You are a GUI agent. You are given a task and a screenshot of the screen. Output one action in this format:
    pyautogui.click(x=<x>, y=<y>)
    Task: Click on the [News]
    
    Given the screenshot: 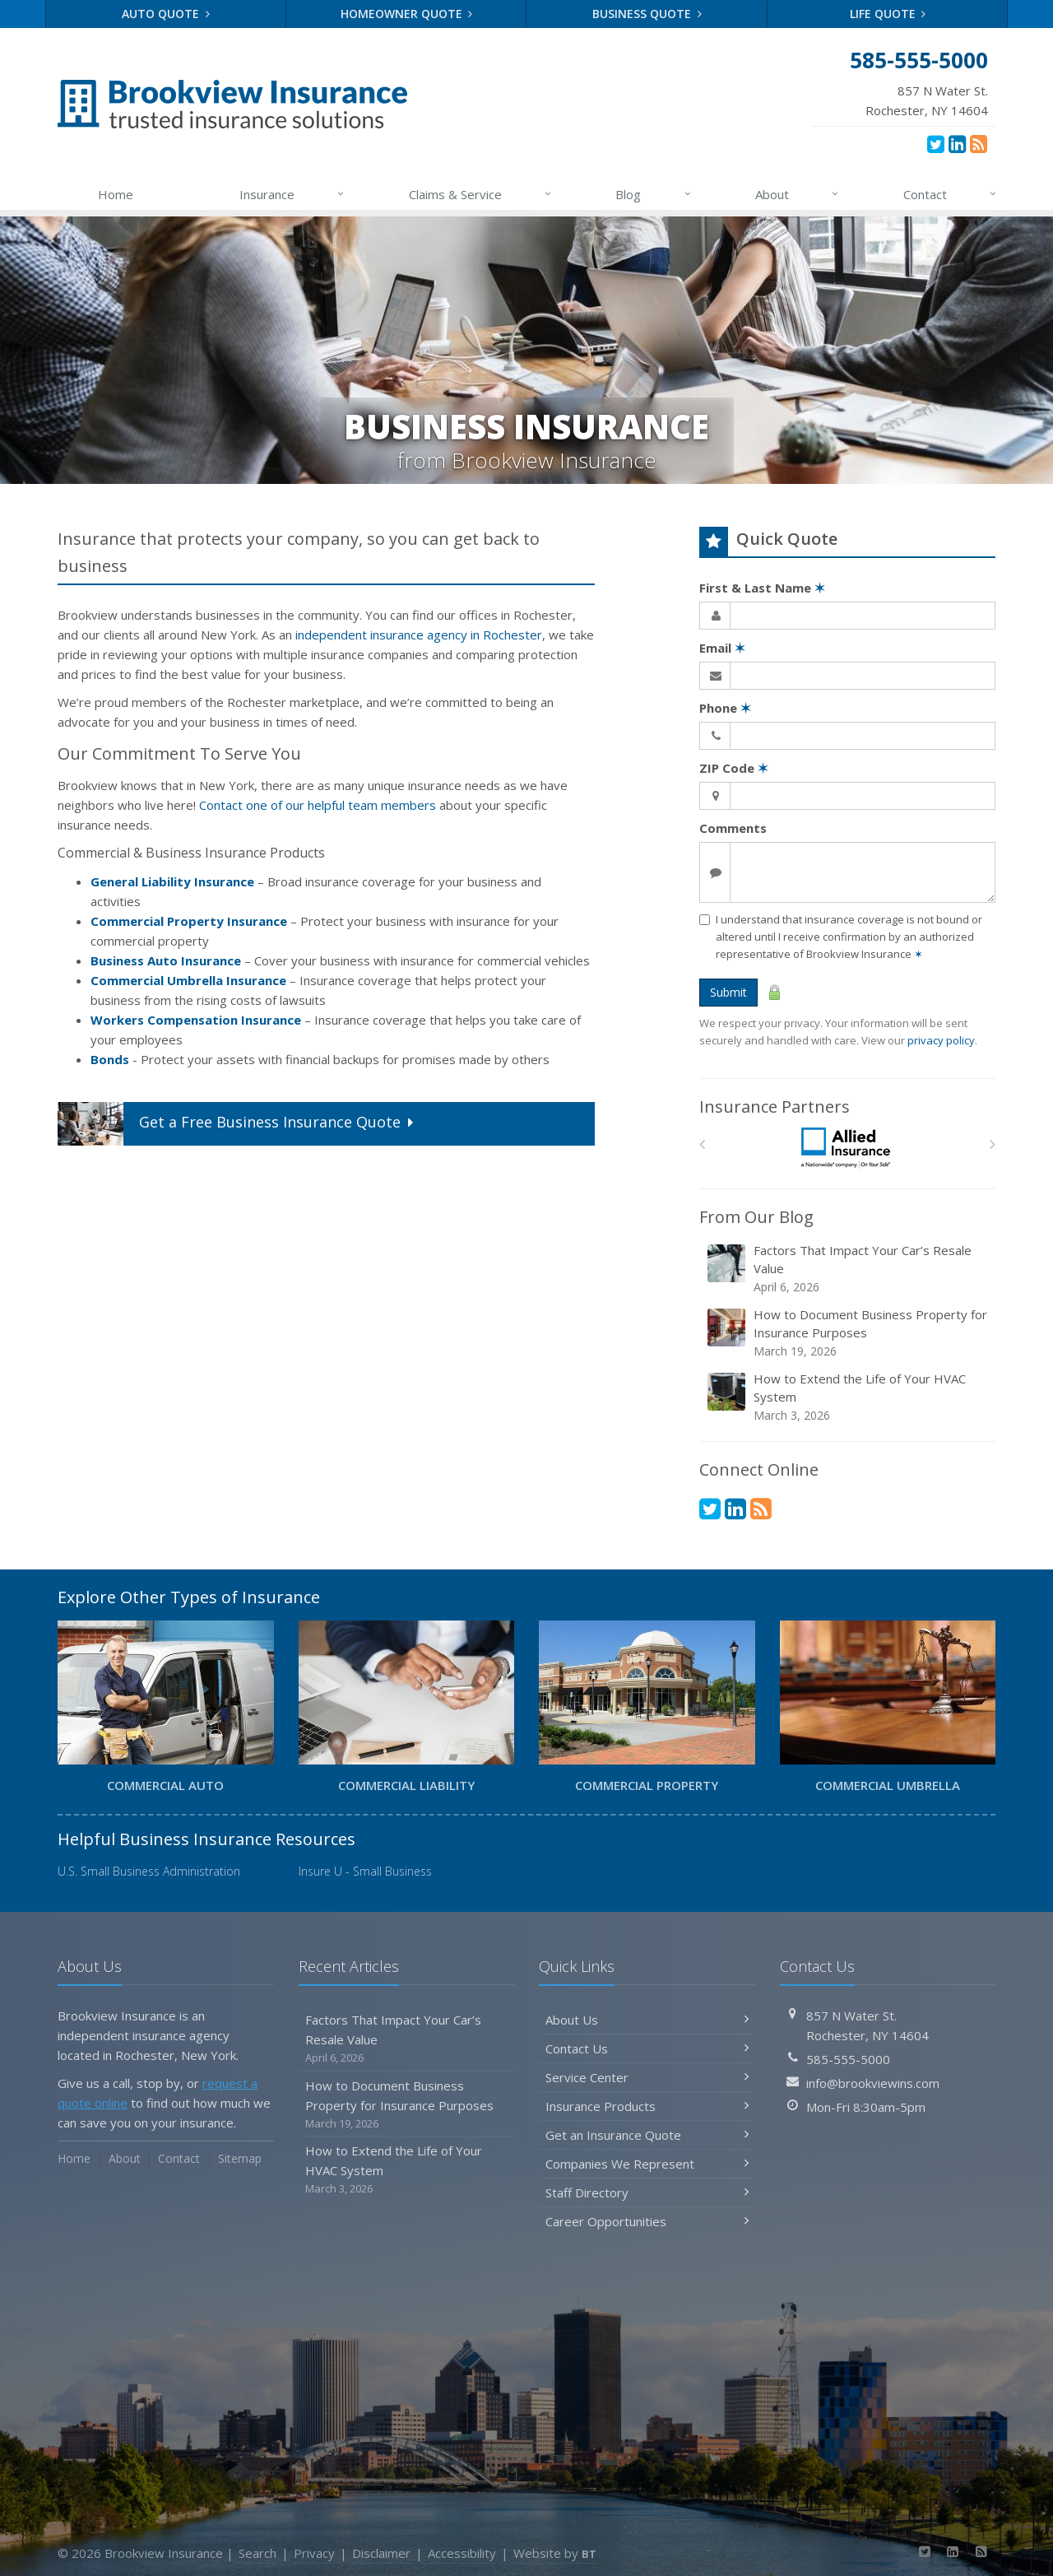 What is the action you would take?
    pyautogui.click(x=978, y=143)
    